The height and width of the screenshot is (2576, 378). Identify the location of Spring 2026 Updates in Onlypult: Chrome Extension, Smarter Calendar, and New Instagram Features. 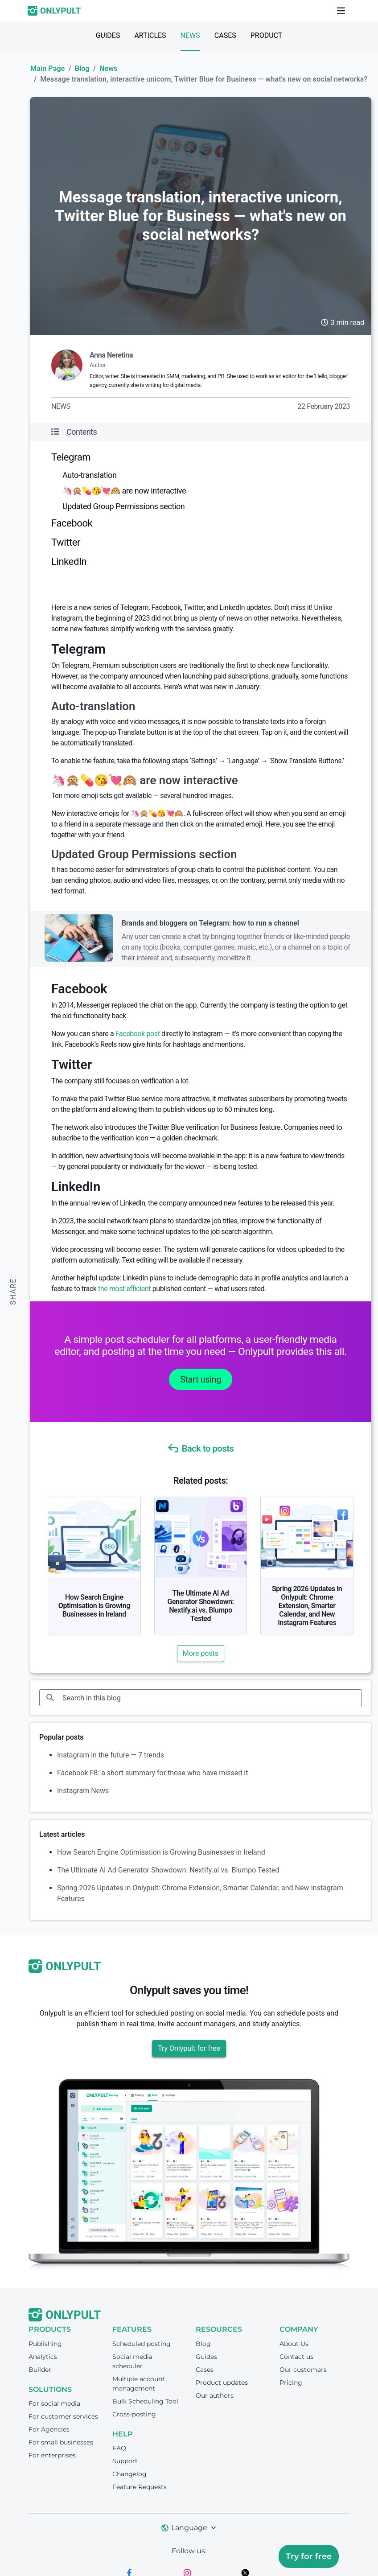
(307, 1605).